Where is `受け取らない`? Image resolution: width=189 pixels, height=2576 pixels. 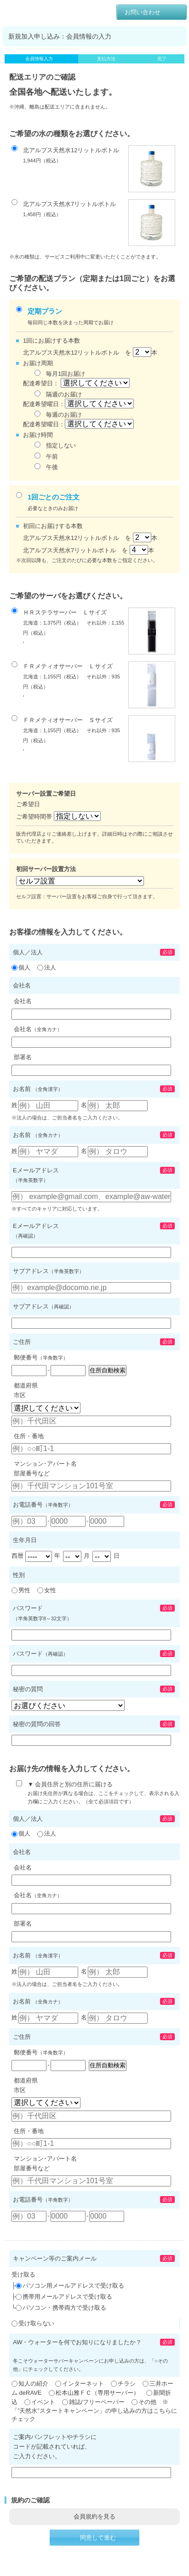 受け取らない is located at coordinates (36, 2323).